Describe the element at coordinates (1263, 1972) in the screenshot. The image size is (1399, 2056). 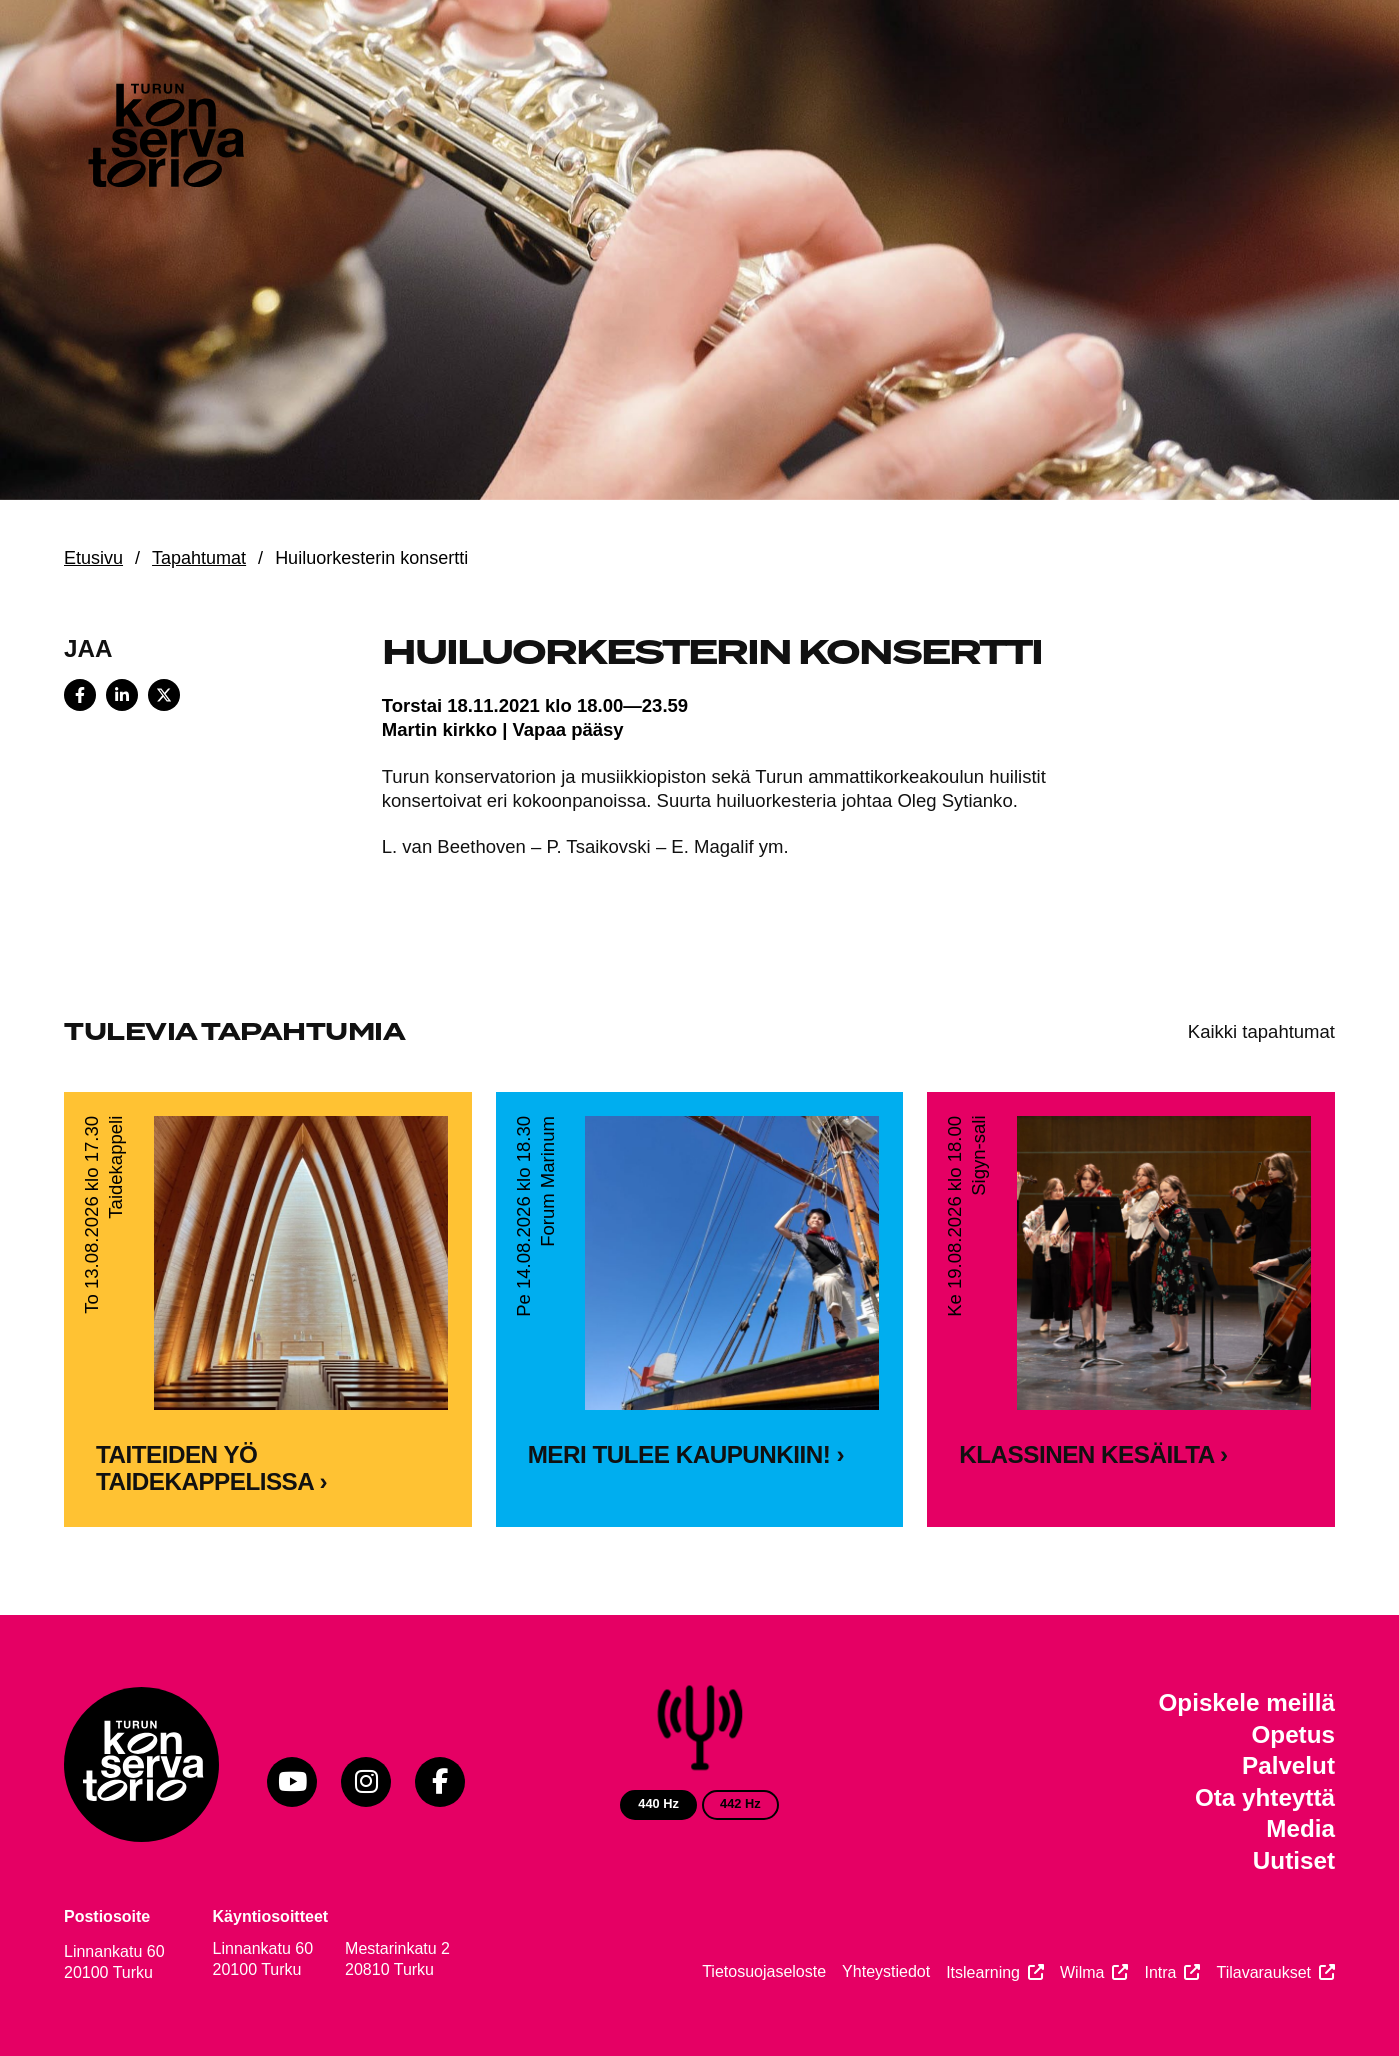
I see `Tilavaraukset` at that location.